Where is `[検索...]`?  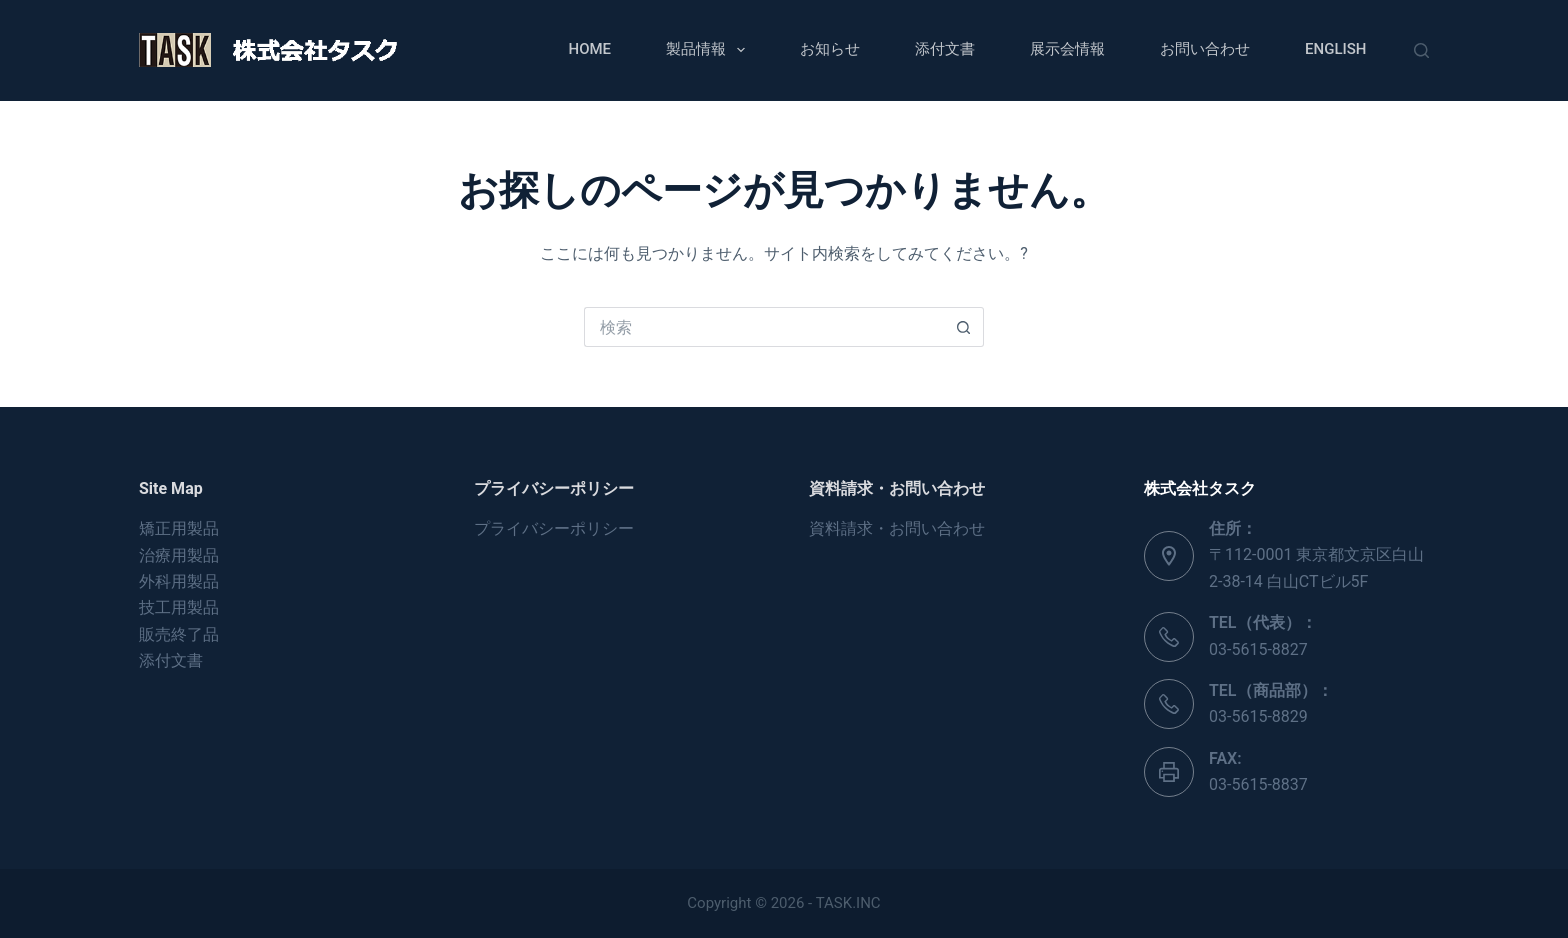 [検索...] is located at coordinates (764, 327).